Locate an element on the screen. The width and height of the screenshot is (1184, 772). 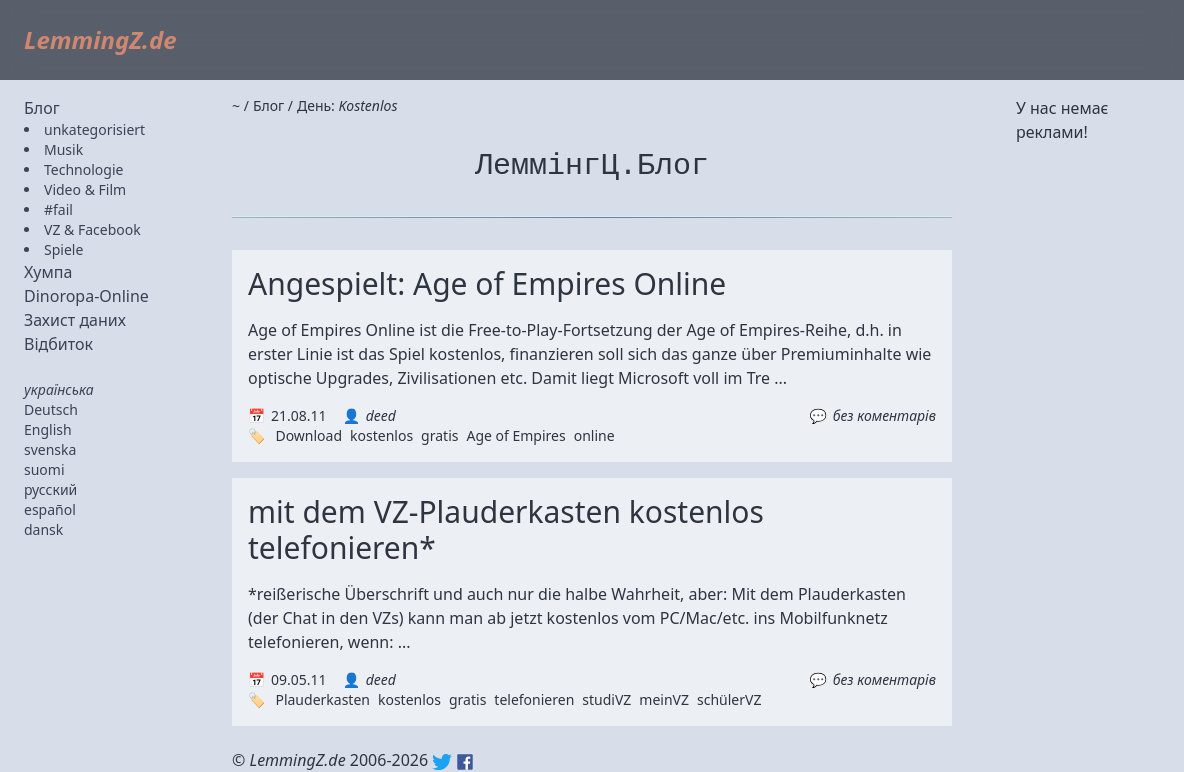
Facebook: lemmingz is located at coordinates (465, 762).